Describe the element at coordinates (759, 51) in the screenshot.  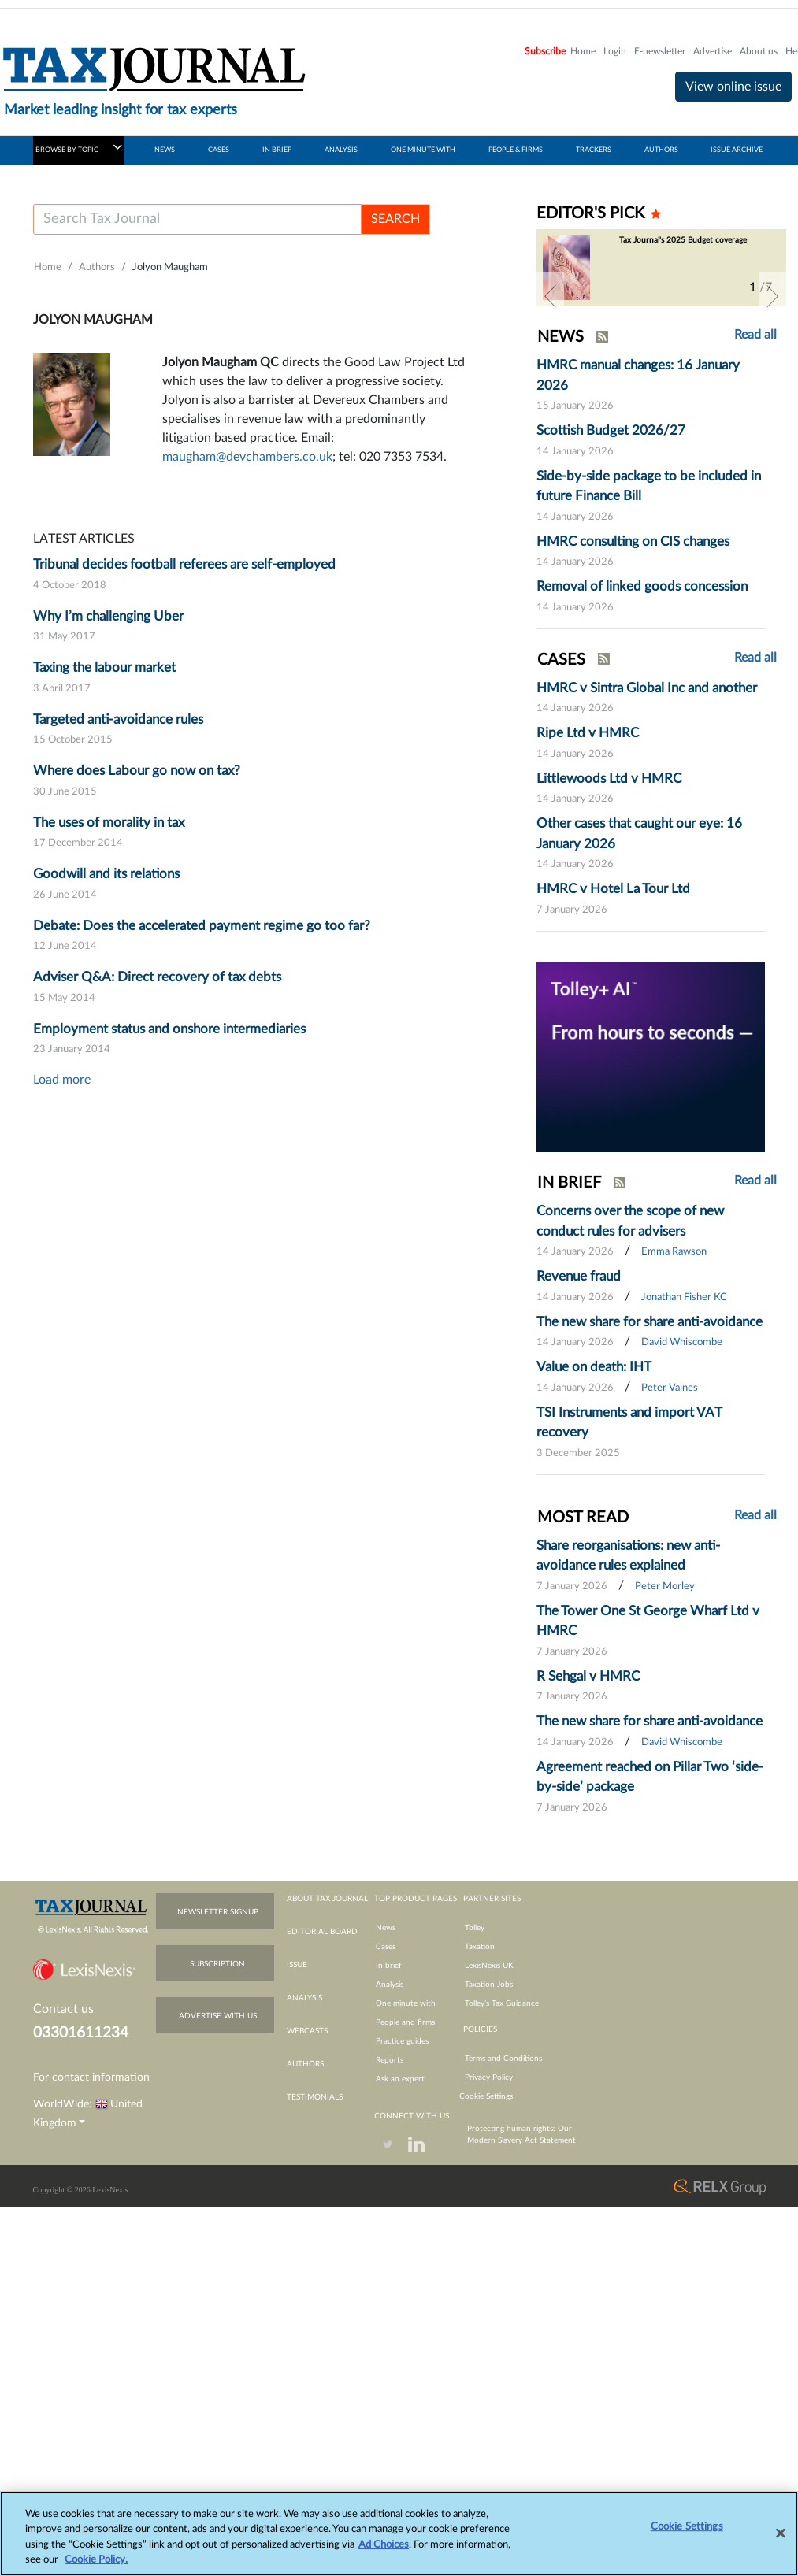
I see `About us` at that location.